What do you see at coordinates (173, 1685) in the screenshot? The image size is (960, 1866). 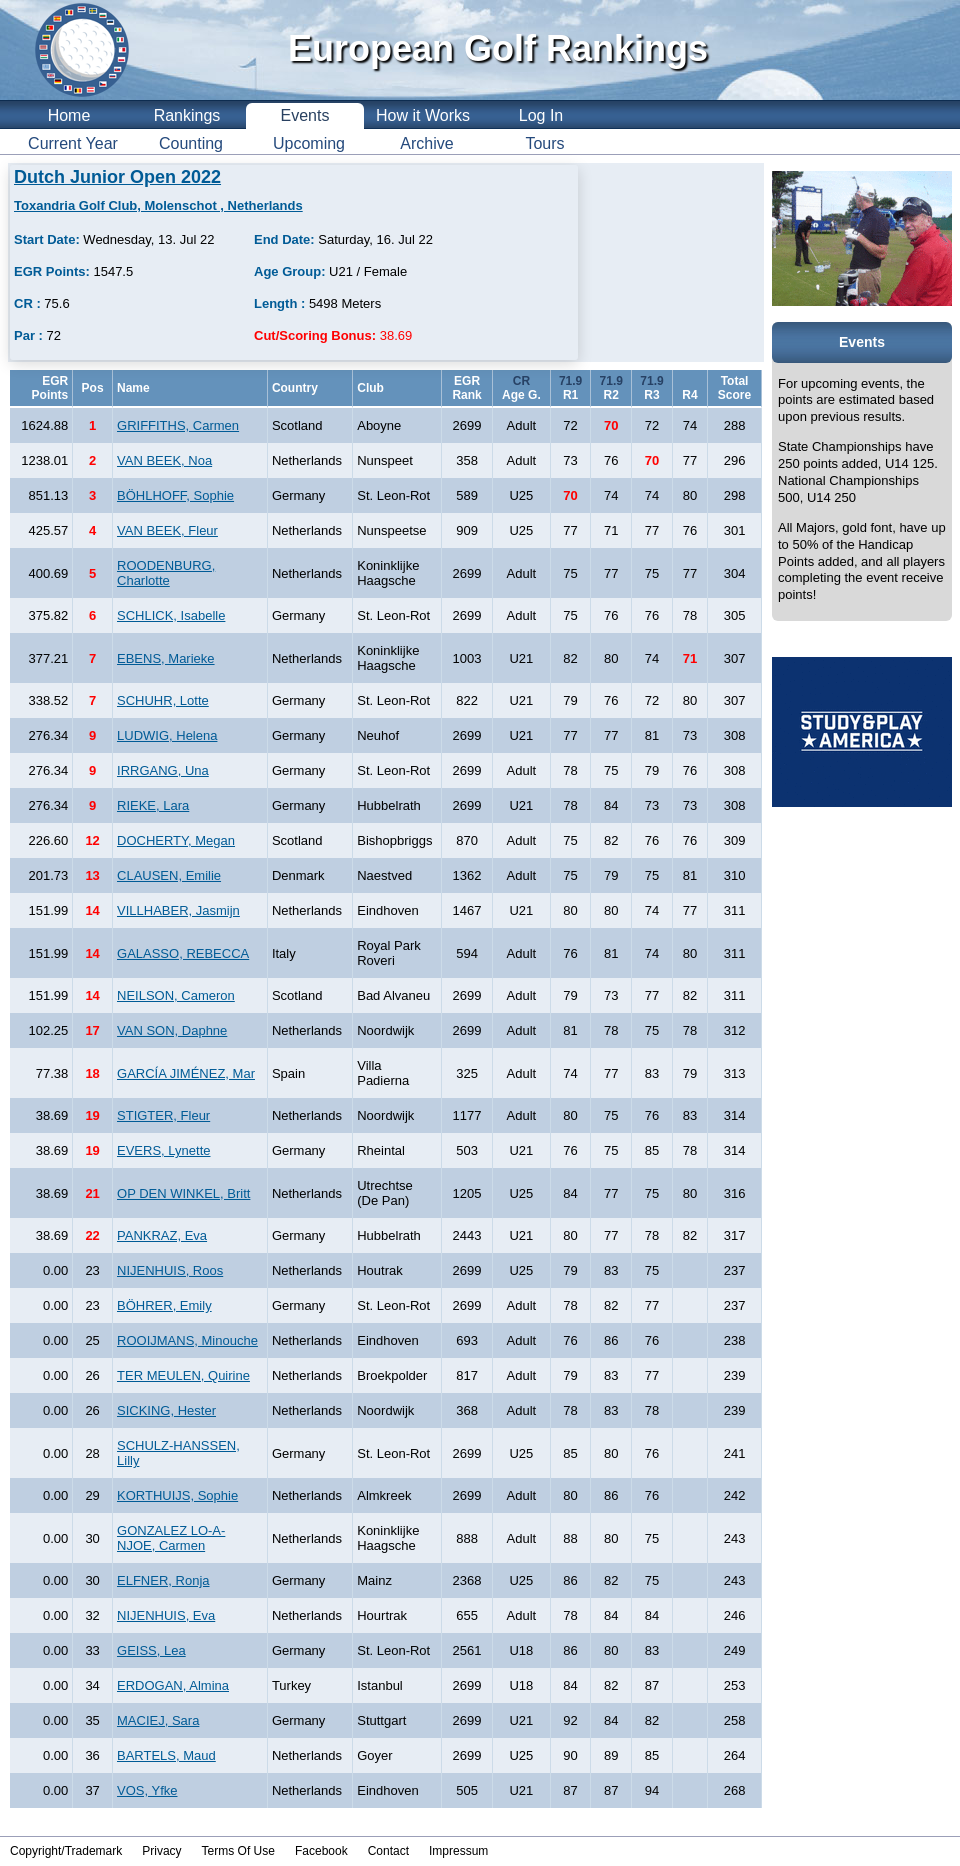 I see `ERDOGAN, Almina` at bounding box center [173, 1685].